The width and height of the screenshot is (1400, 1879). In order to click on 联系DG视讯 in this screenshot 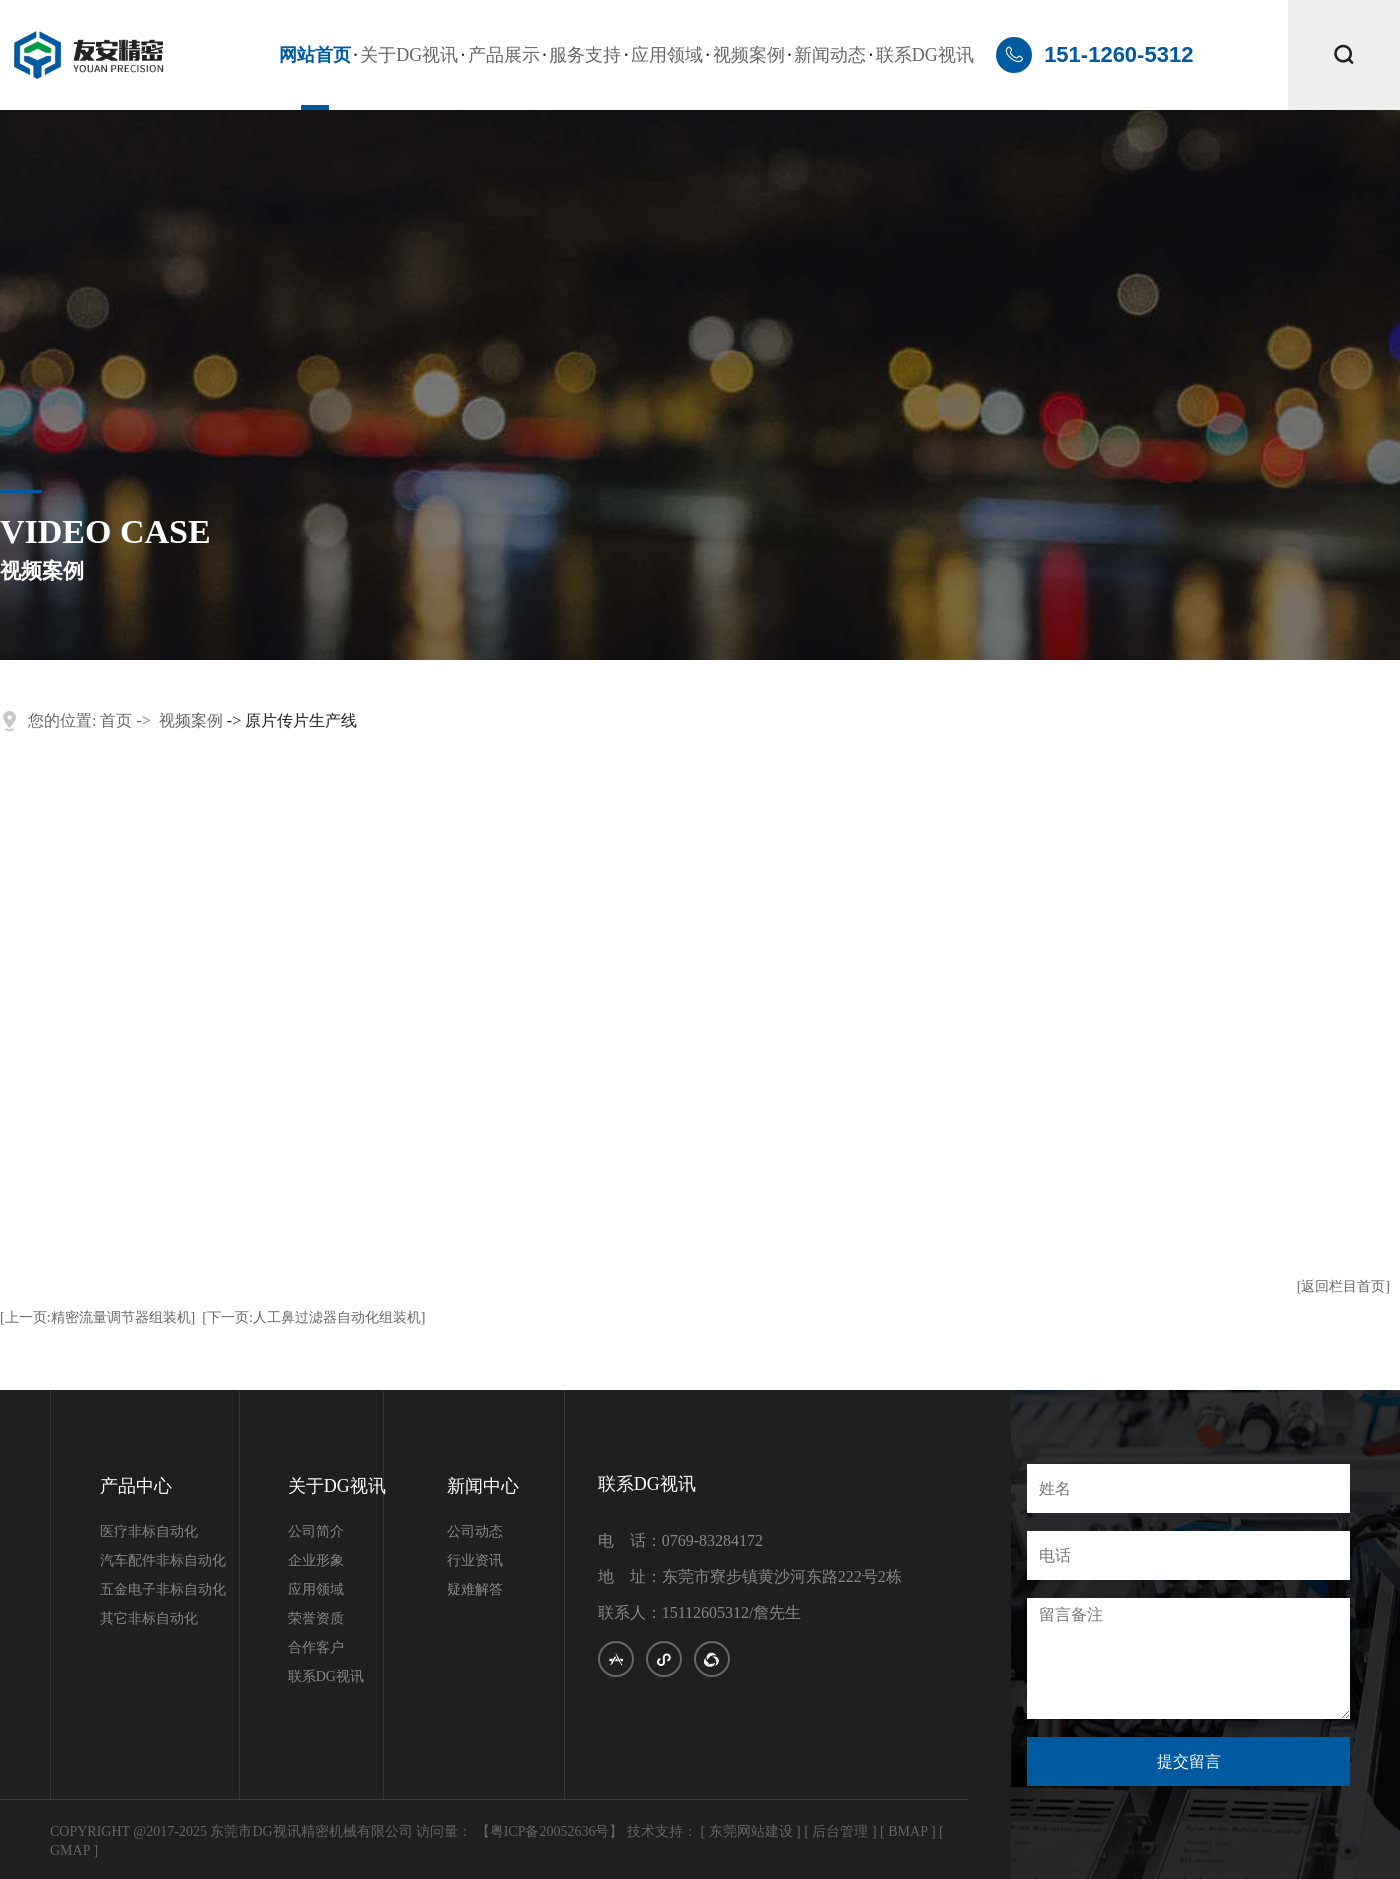, I will do `click(925, 55)`.